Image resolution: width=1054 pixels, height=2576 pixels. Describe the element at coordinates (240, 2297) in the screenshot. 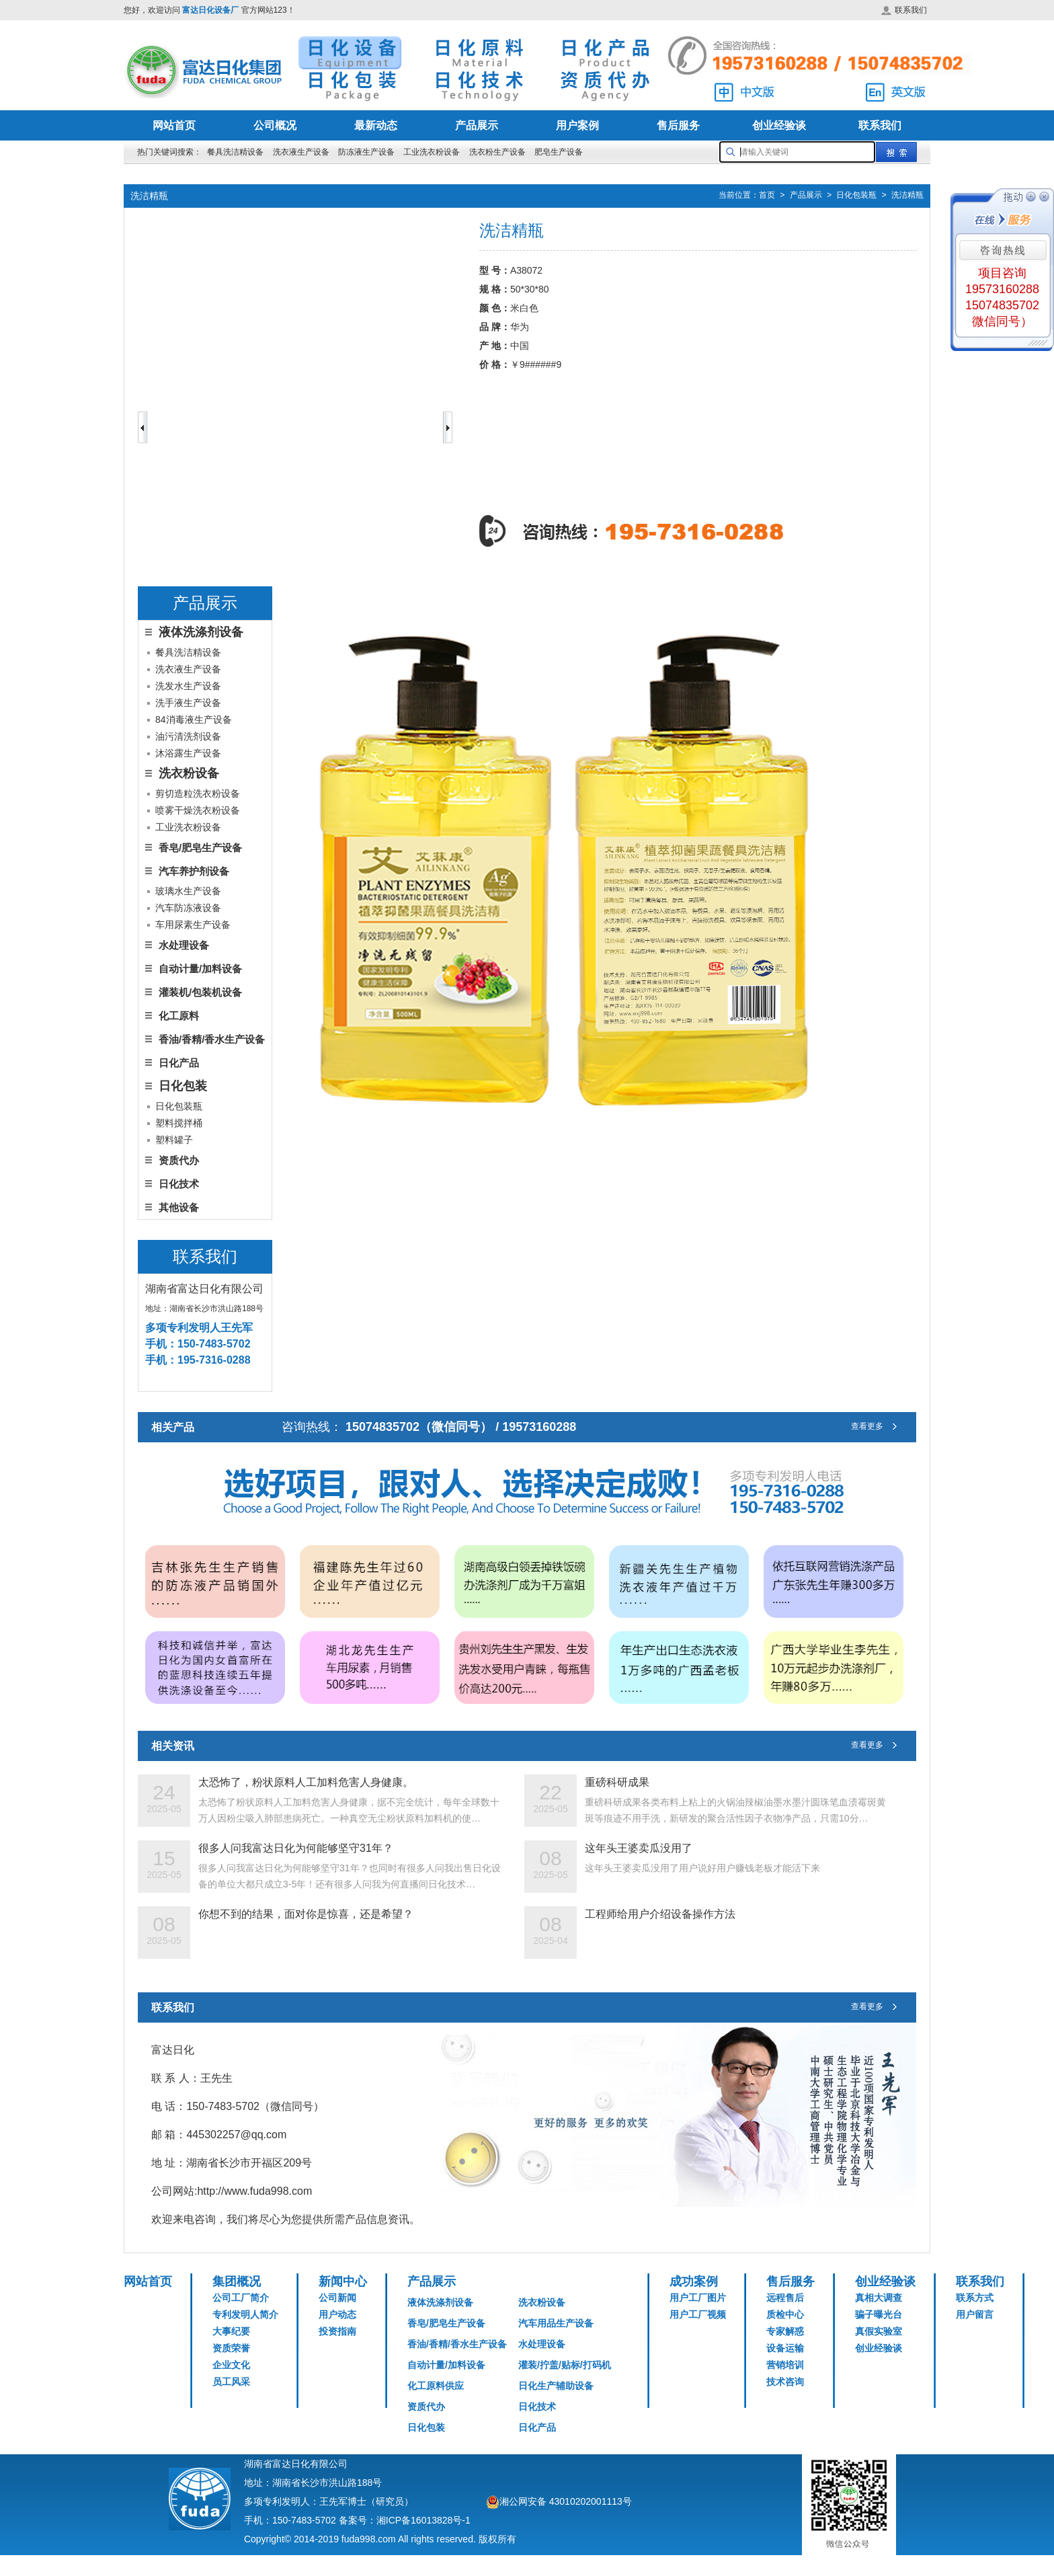

I see `公司工厂简介` at that location.